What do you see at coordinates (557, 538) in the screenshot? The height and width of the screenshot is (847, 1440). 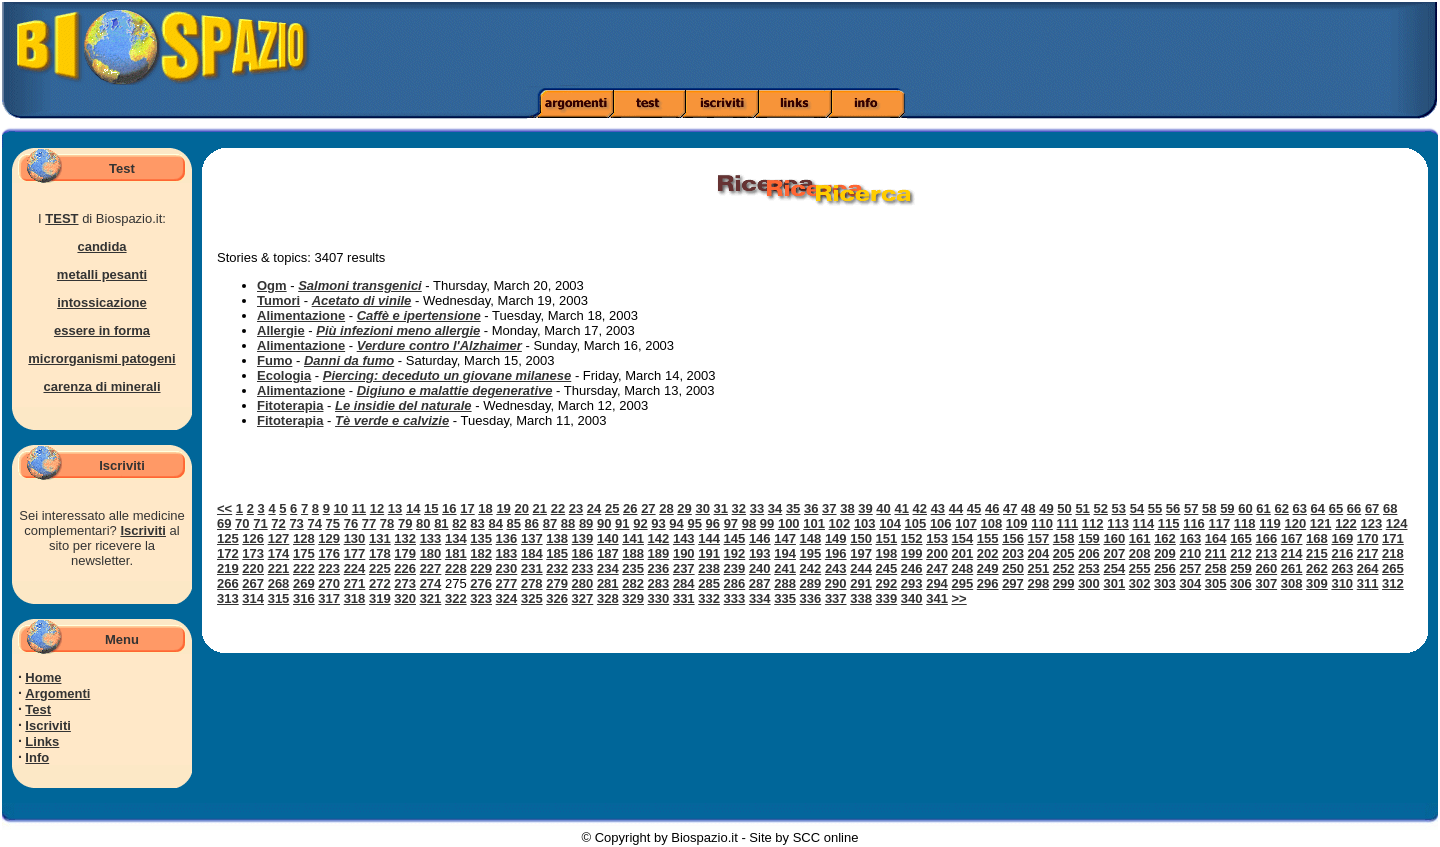 I see `138` at bounding box center [557, 538].